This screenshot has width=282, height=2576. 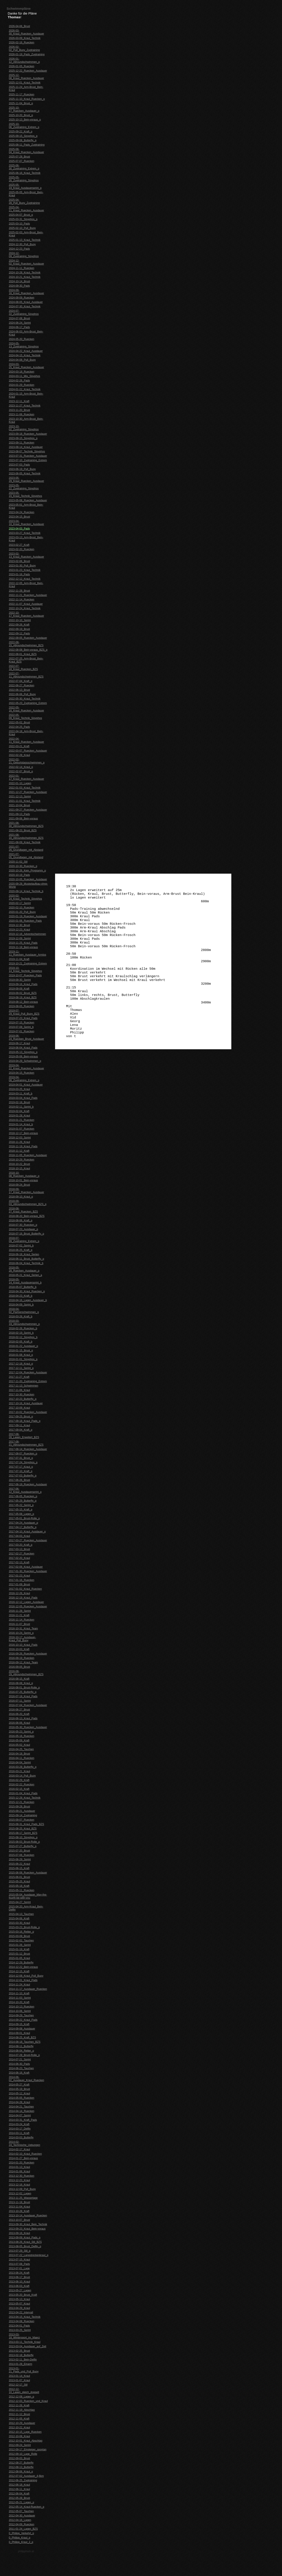 I want to click on 2013-11-25_Wasserlage, so click(x=23, y=2197).